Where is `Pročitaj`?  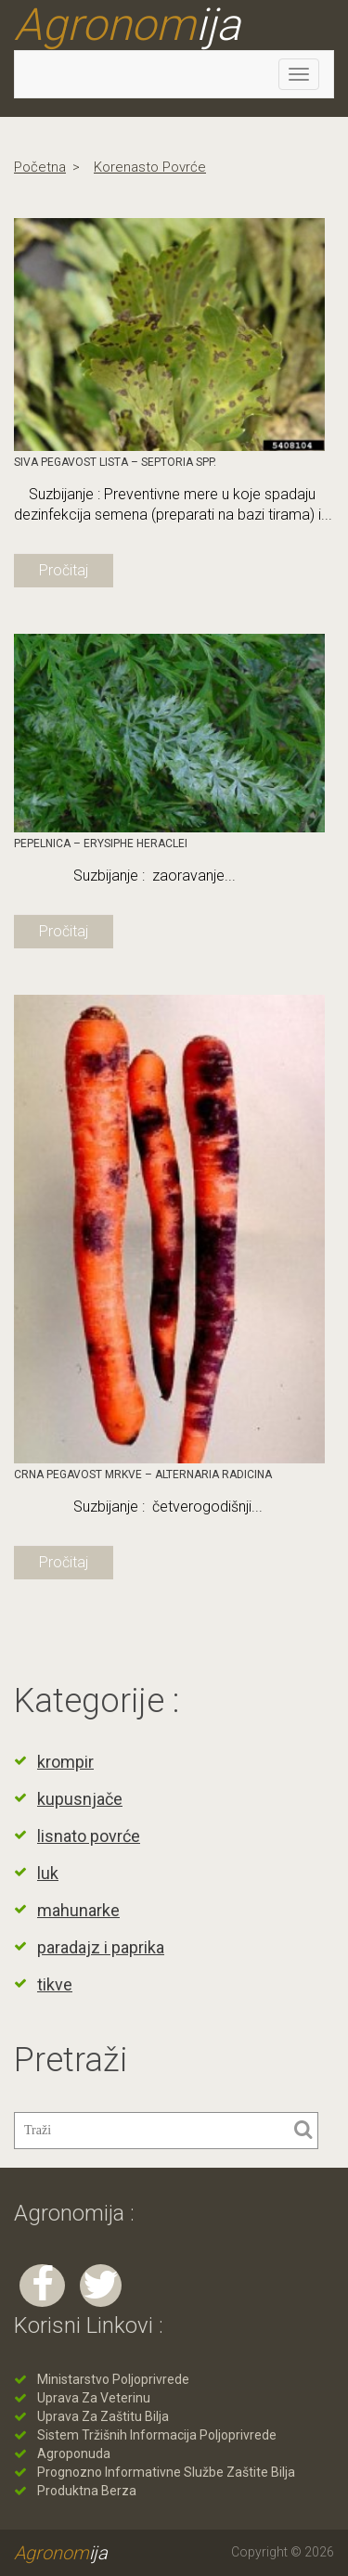 Pročitaj is located at coordinates (63, 570).